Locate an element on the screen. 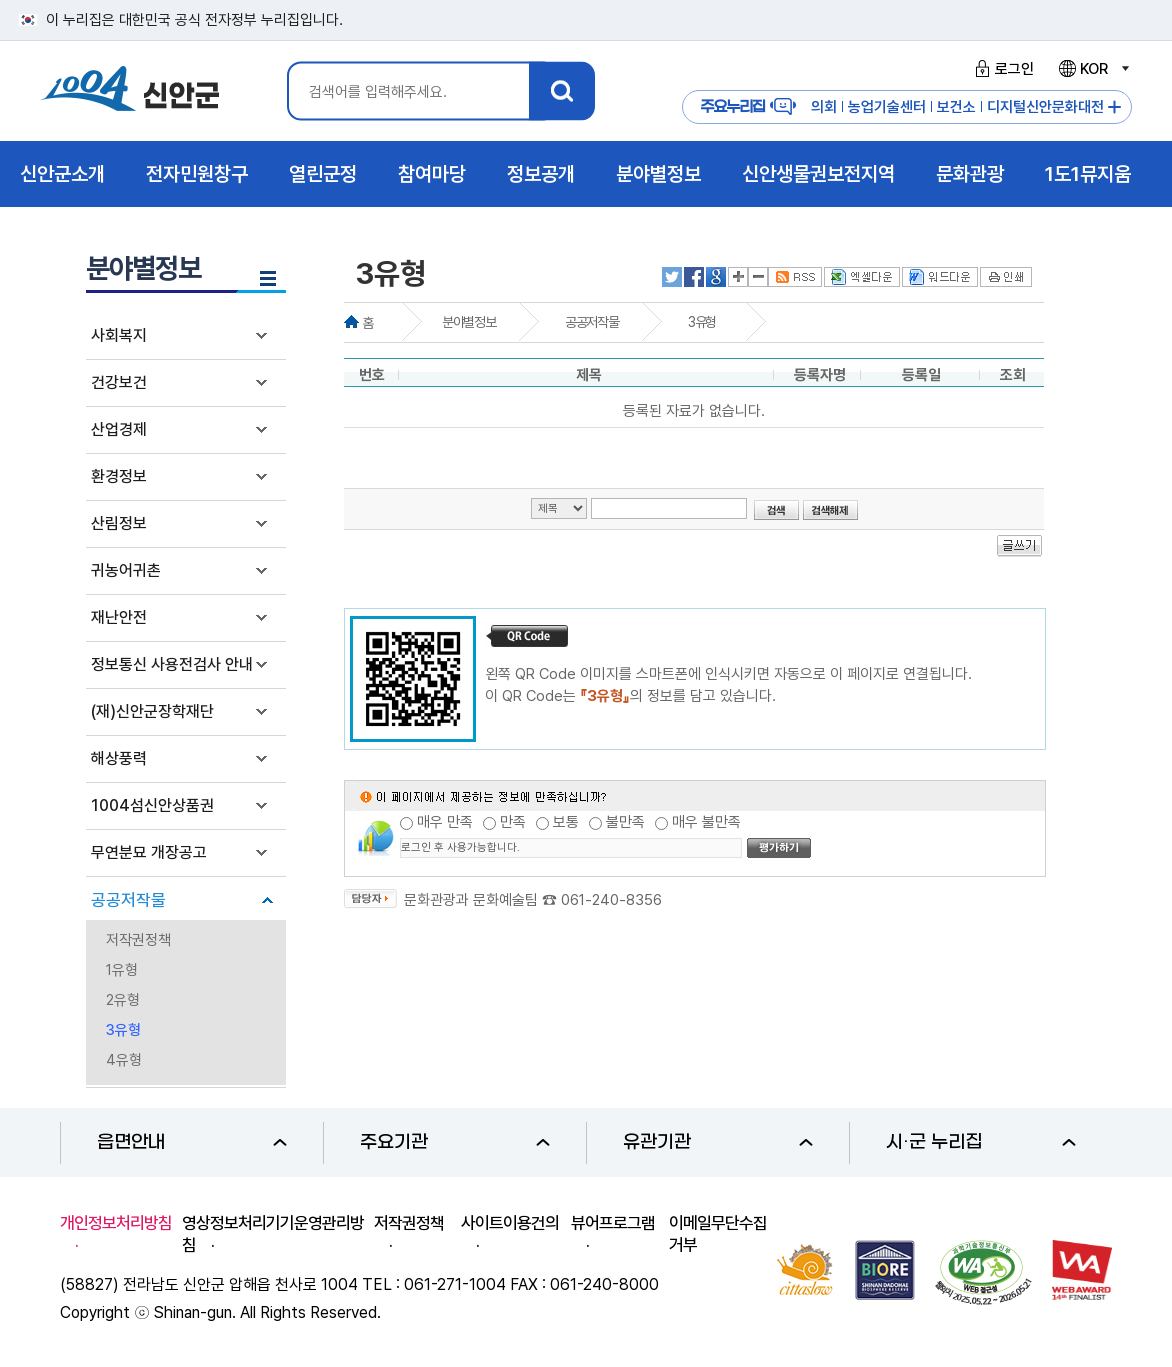 The image size is (1172, 1367). 개인정보처리방침 is located at coordinates (116, 1223).